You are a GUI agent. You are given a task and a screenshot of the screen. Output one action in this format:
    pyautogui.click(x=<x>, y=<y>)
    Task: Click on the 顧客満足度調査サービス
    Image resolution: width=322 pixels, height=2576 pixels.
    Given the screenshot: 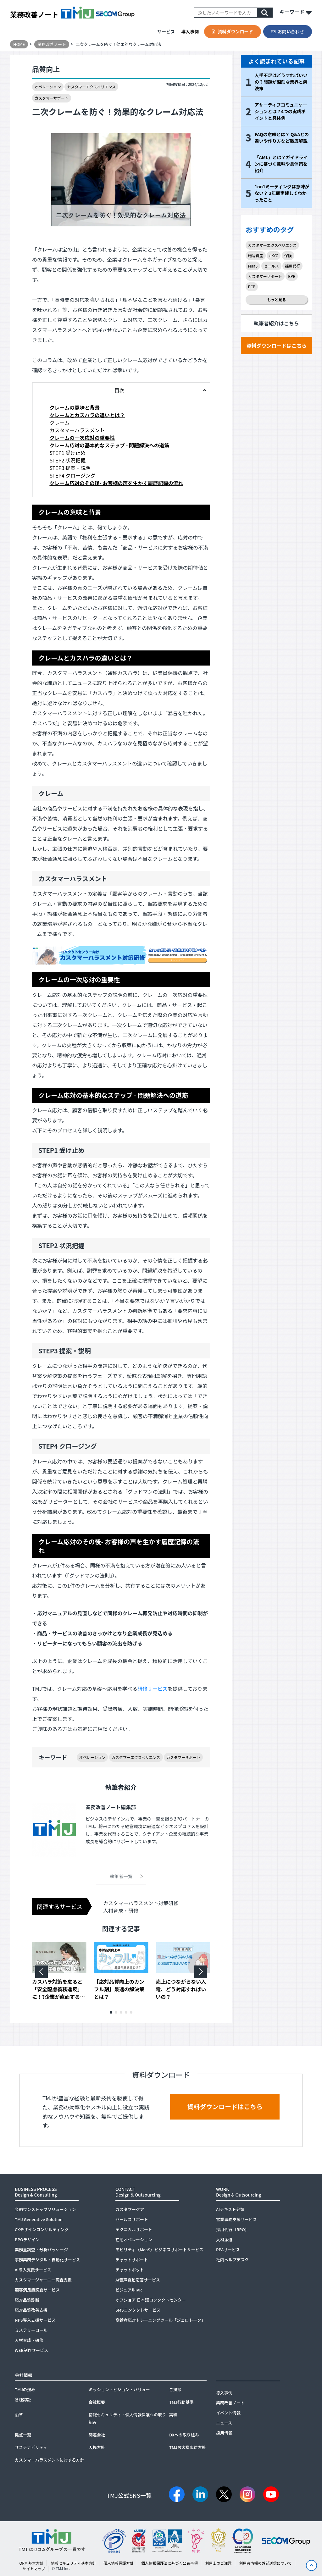 What is the action you would take?
    pyautogui.click(x=37, y=2290)
    